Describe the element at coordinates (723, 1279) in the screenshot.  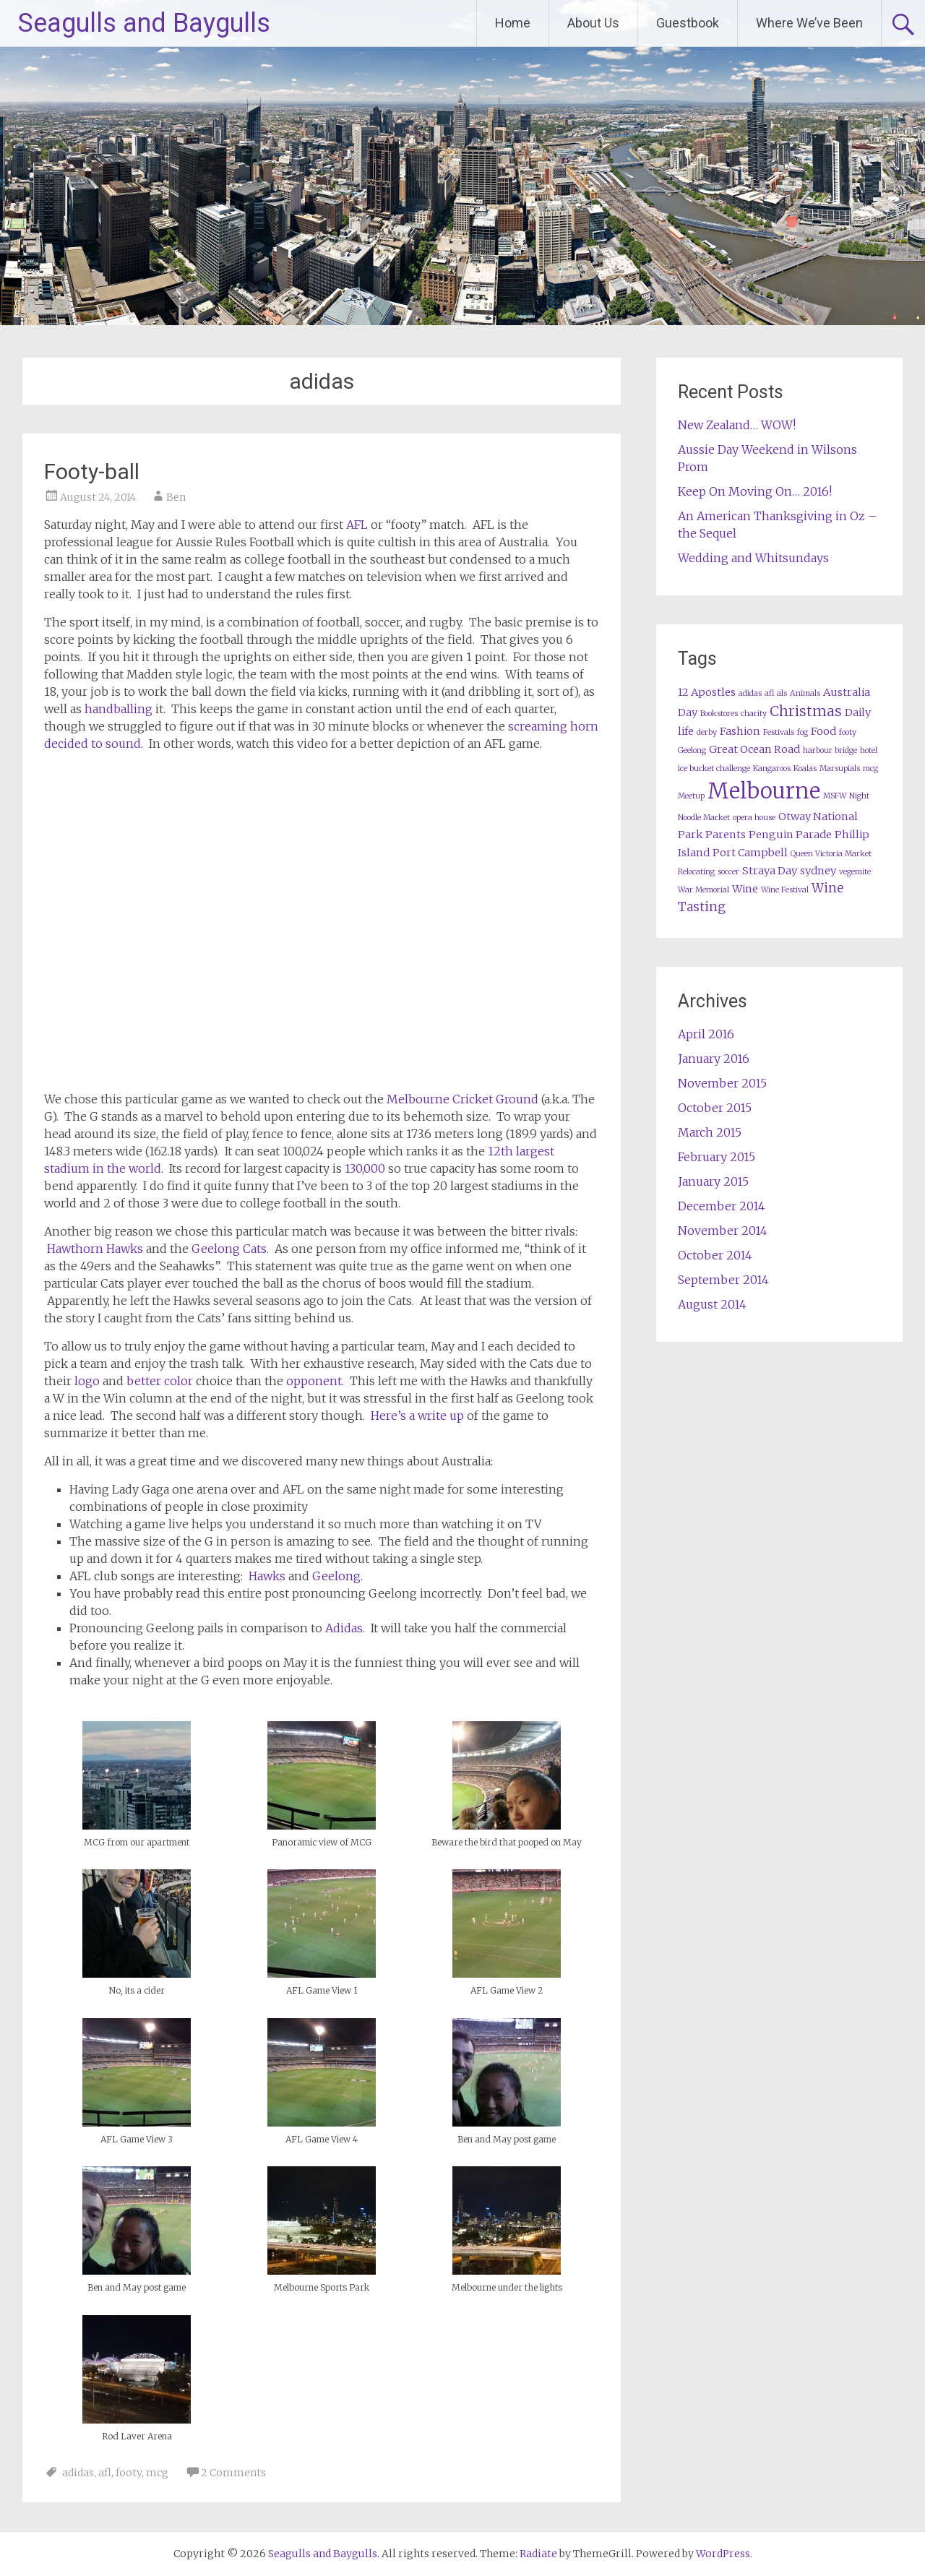
I see `September 2014` at that location.